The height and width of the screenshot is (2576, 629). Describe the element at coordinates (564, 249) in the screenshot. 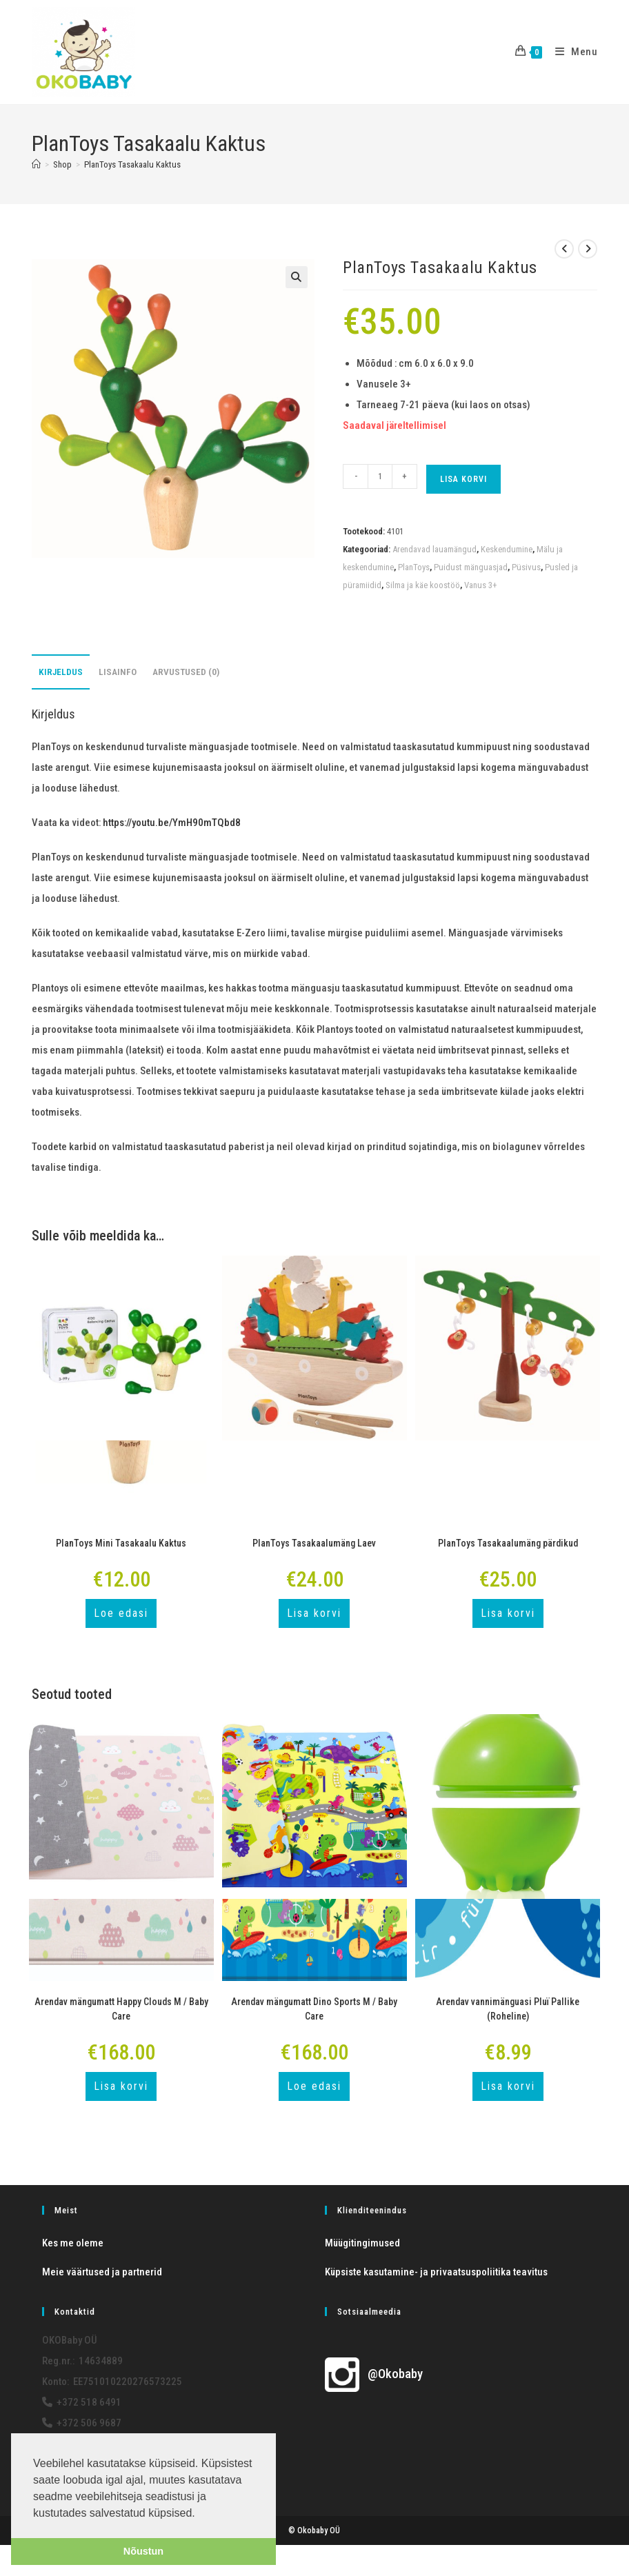

I see `[View previous product]` at that location.